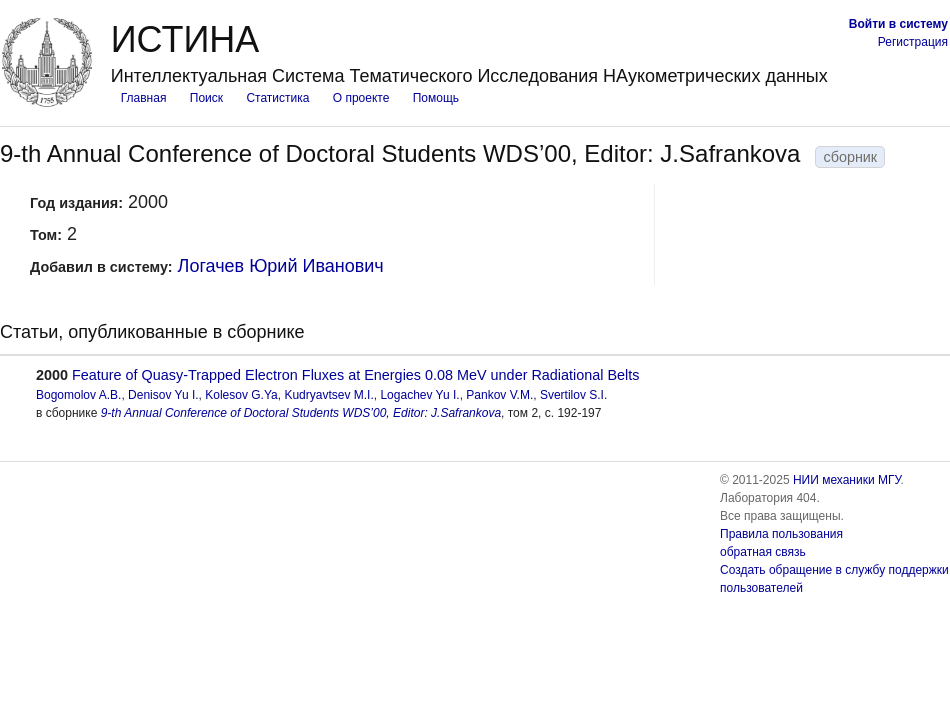 Image resolution: width=950 pixels, height=720 pixels. Describe the element at coordinates (573, 395) in the screenshot. I see `Svertilov S.I.` at that location.